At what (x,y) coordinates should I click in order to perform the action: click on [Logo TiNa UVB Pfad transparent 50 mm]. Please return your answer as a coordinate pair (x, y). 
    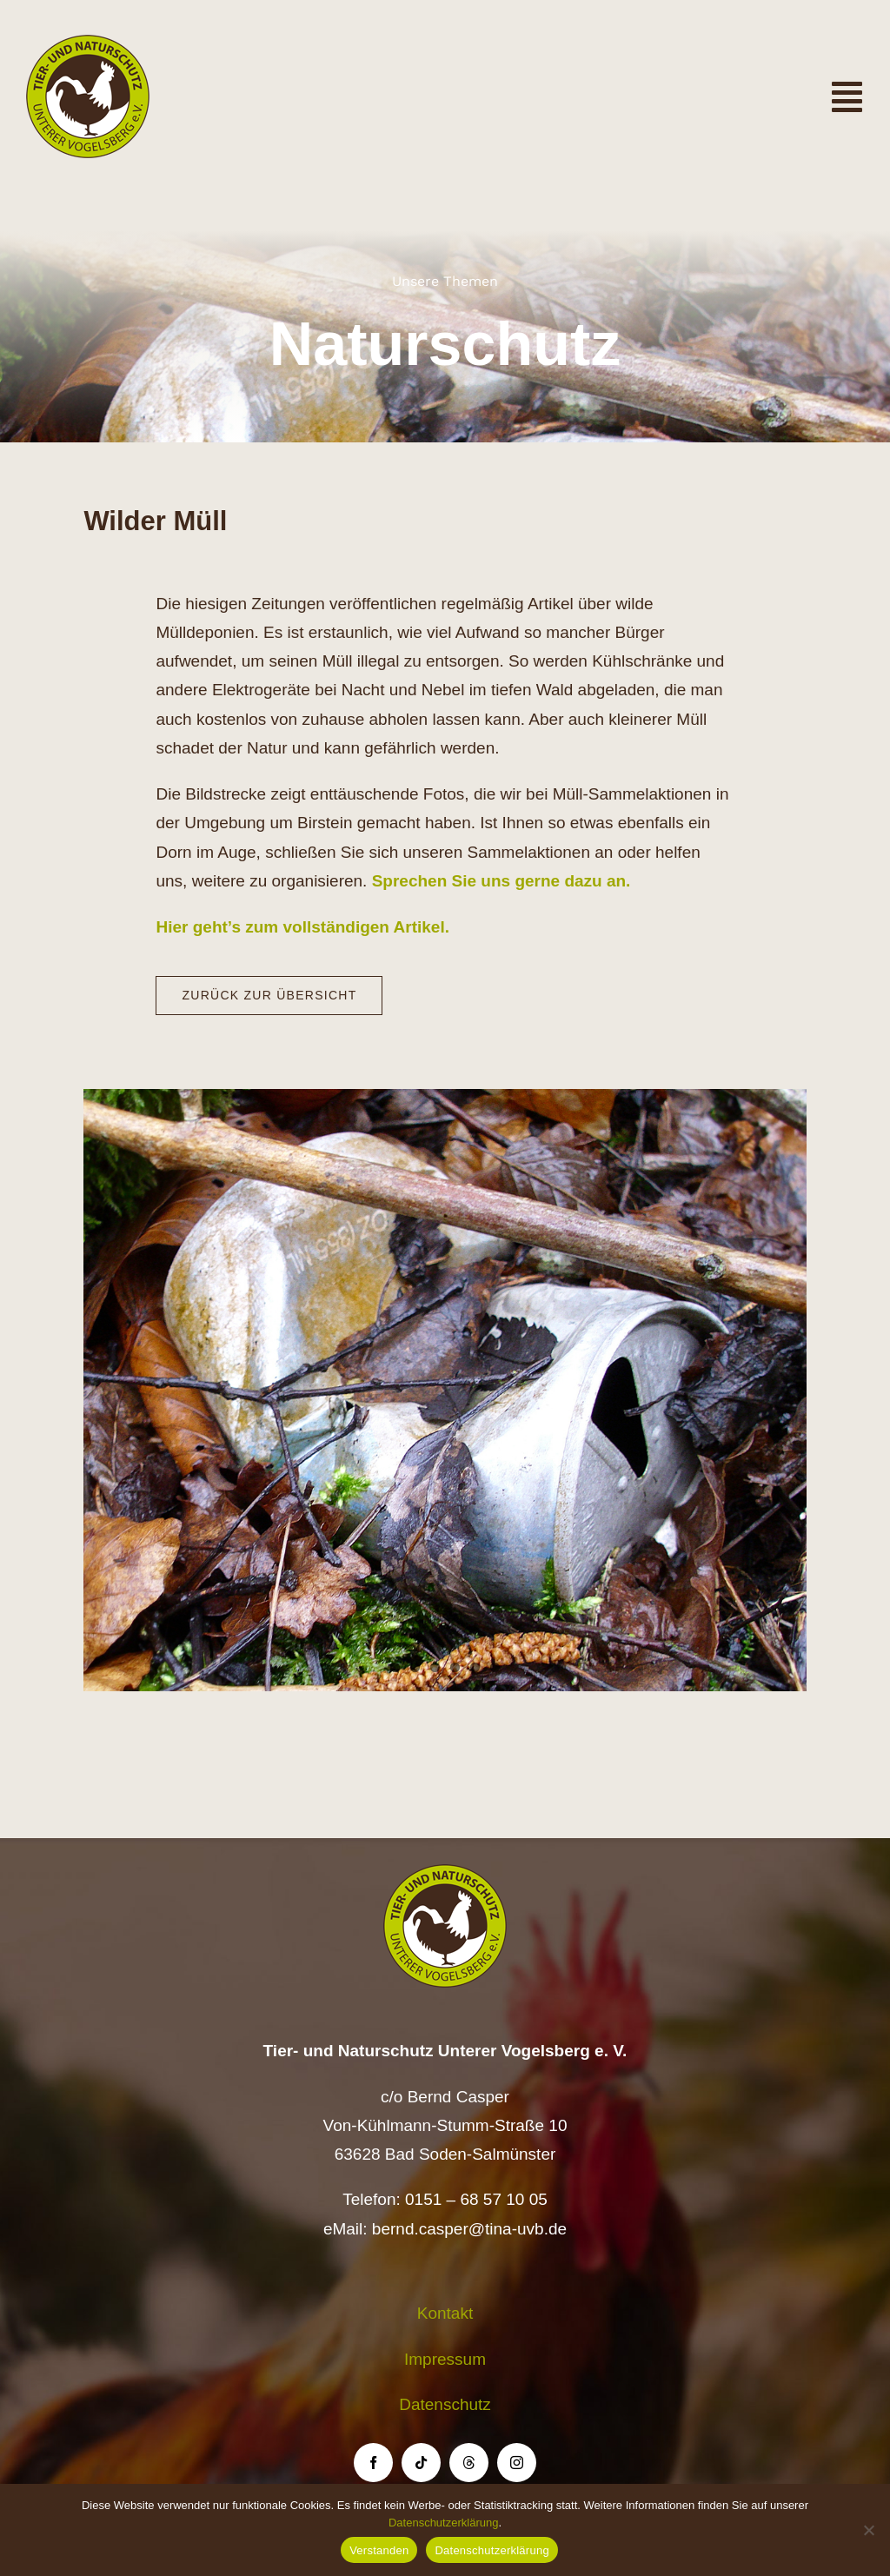
    Looking at the image, I should click on (87, 43).